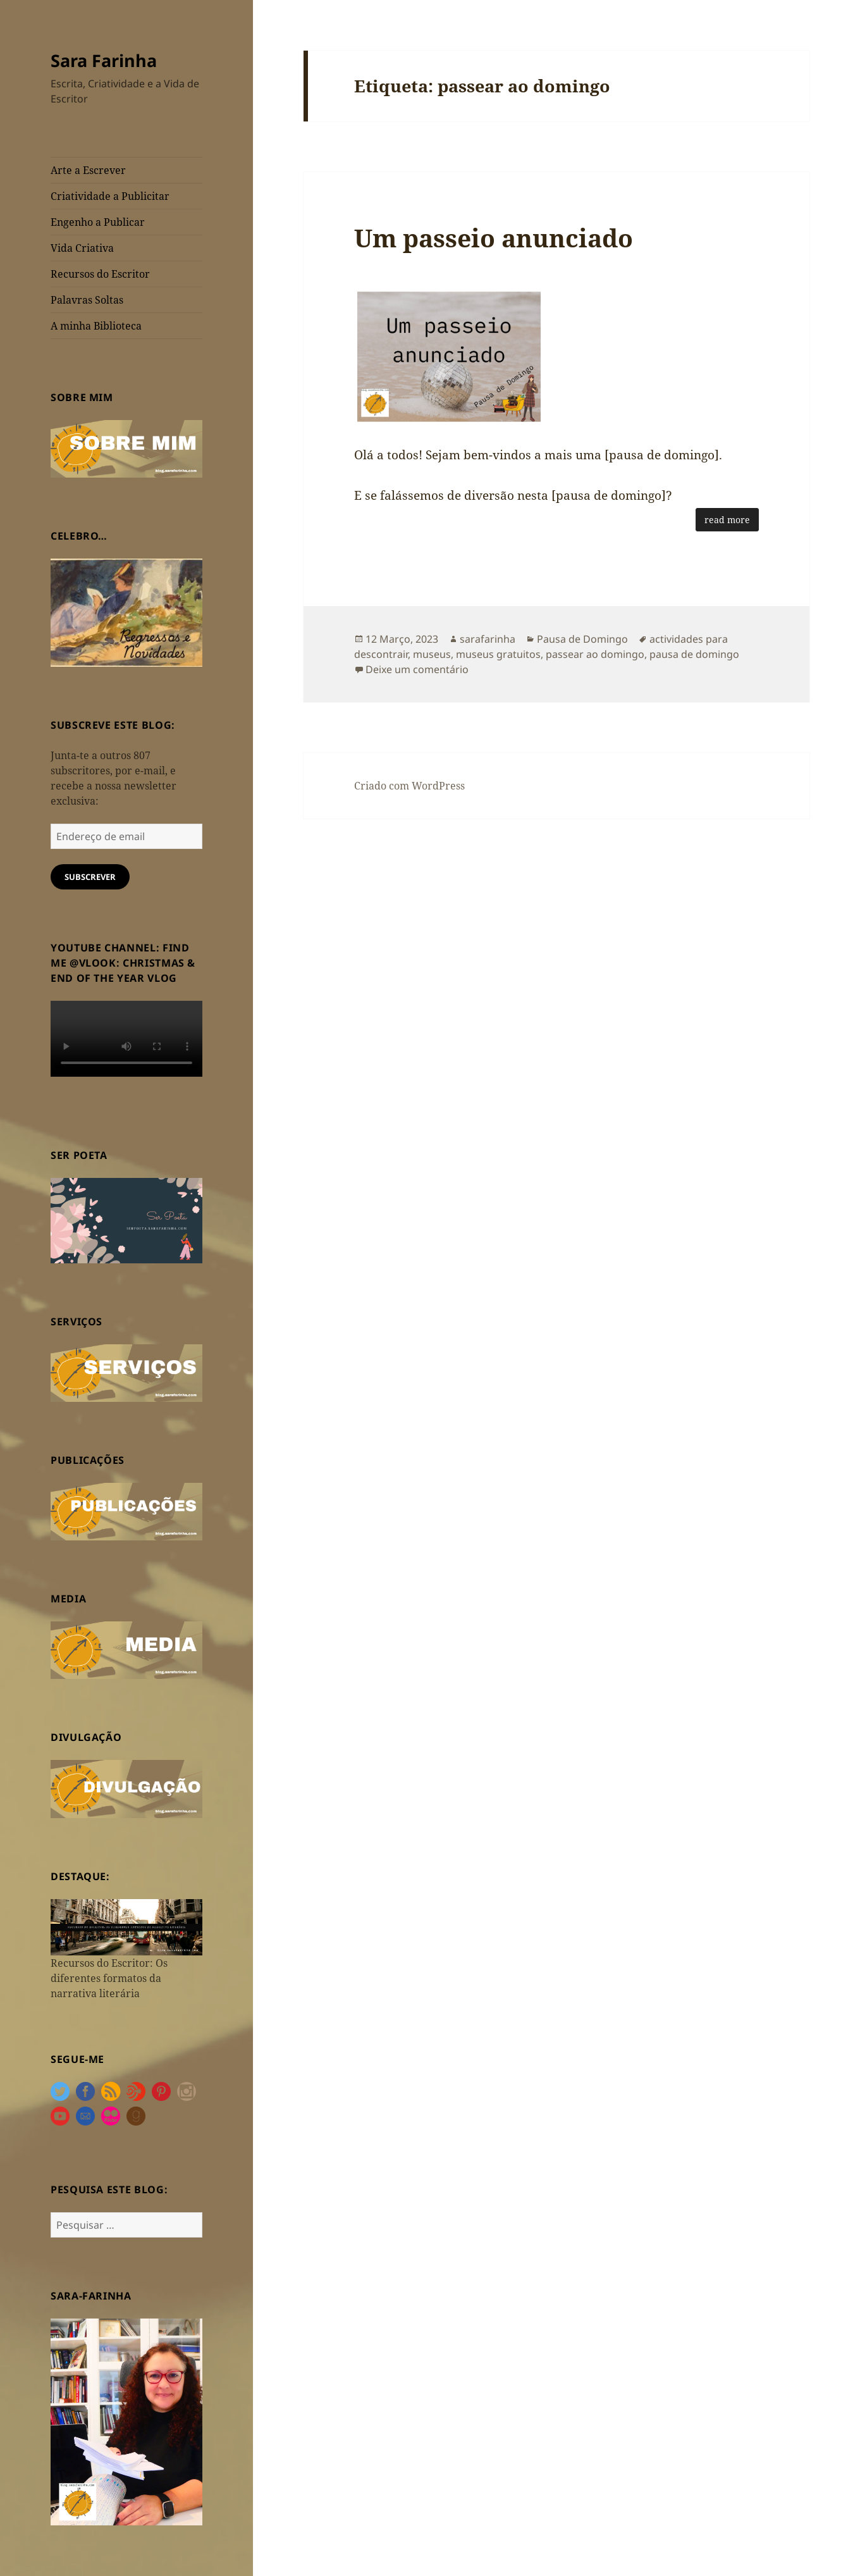 This screenshot has width=860, height=2576. Describe the element at coordinates (90, 876) in the screenshot. I see `Subscrever` at that location.